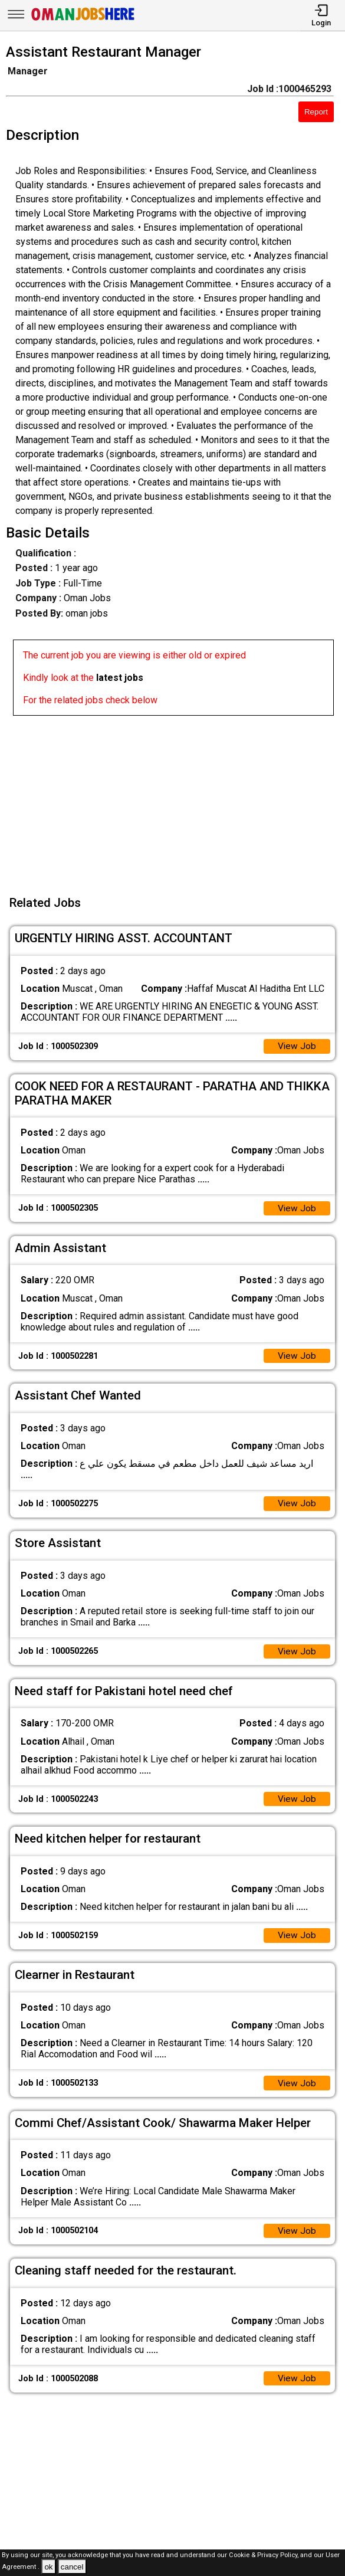 Image resolution: width=345 pixels, height=2576 pixels. What do you see at coordinates (72, 2566) in the screenshot?
I see `cancel` at bounding box center [72, 2566].